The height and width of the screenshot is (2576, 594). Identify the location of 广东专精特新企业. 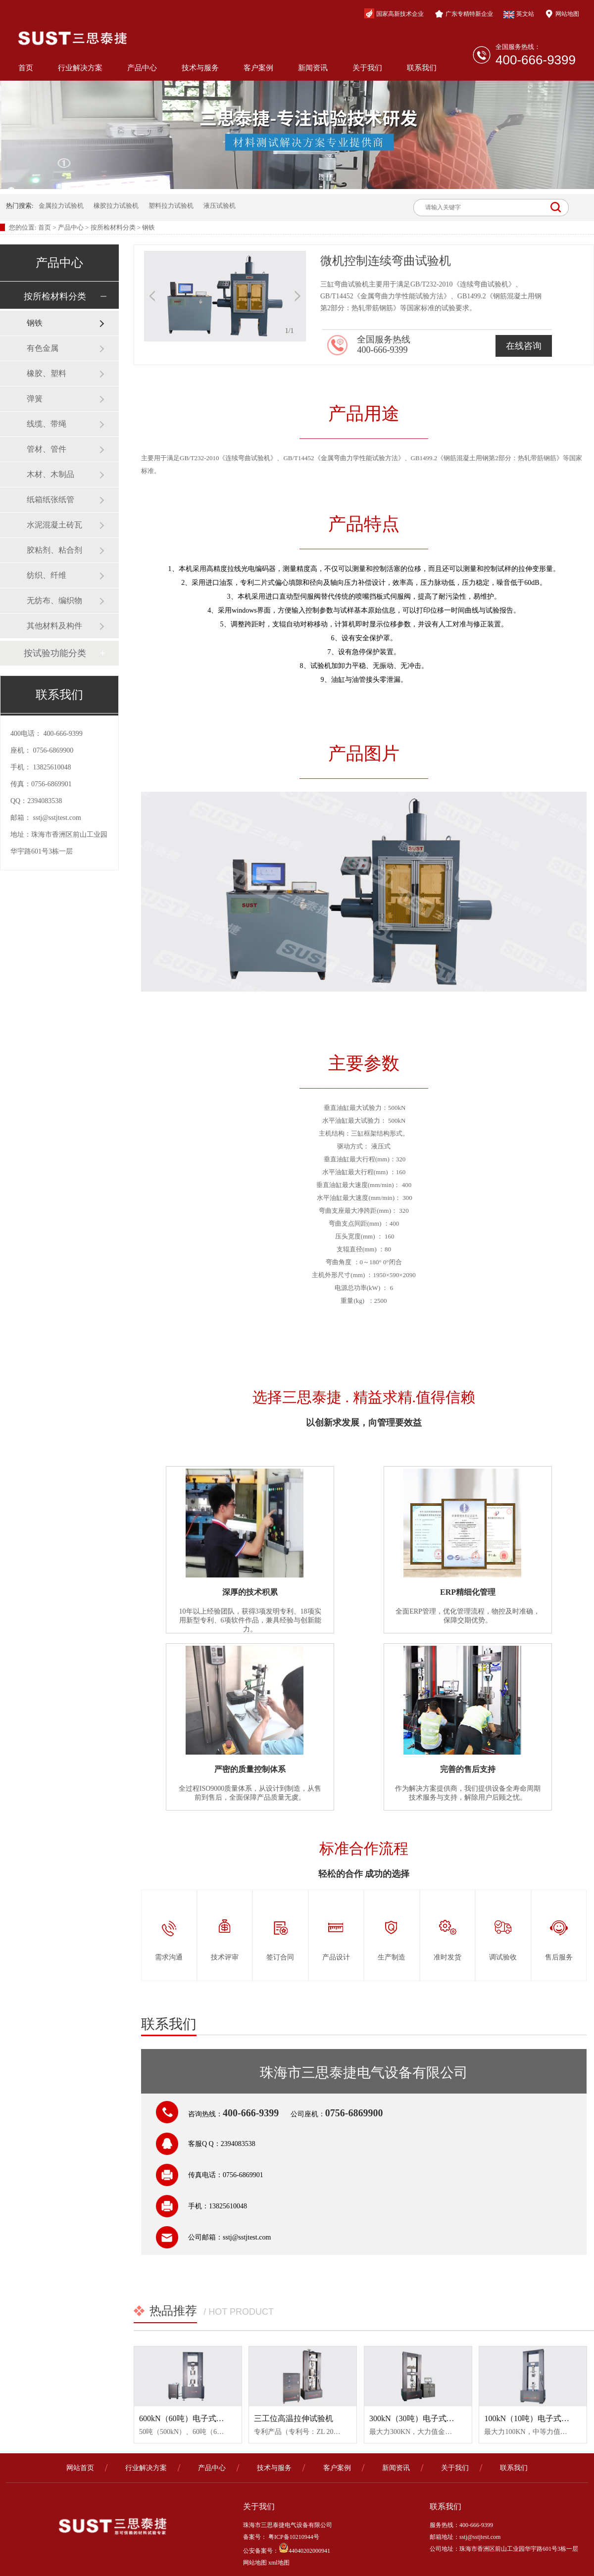
(464, 13).